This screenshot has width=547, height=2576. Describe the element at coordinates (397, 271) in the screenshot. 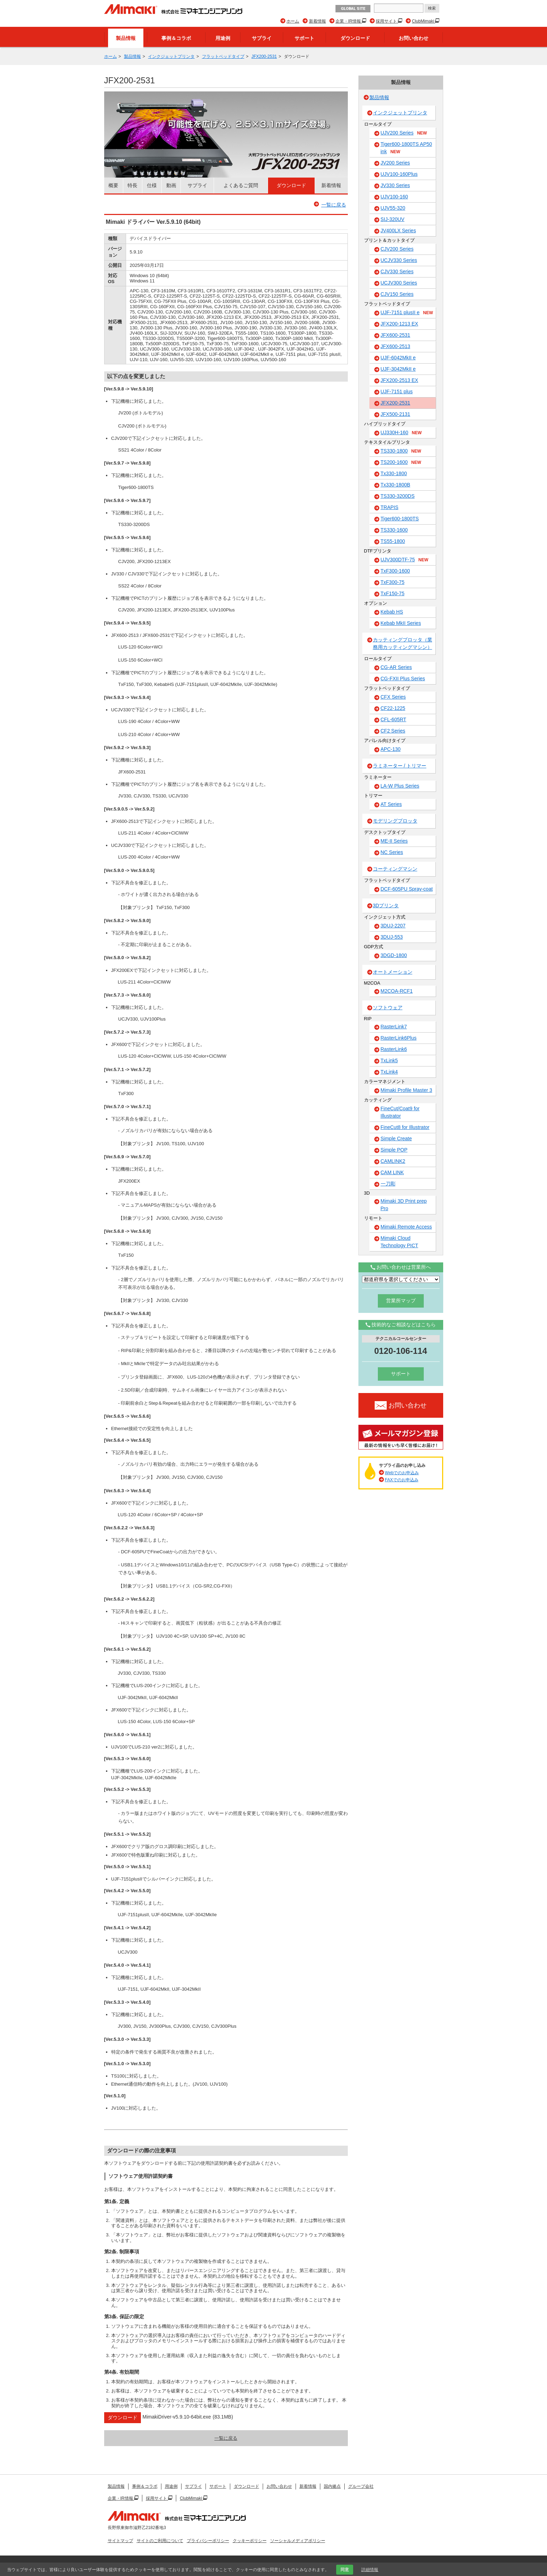

I see `CJV330 Series` at that location.